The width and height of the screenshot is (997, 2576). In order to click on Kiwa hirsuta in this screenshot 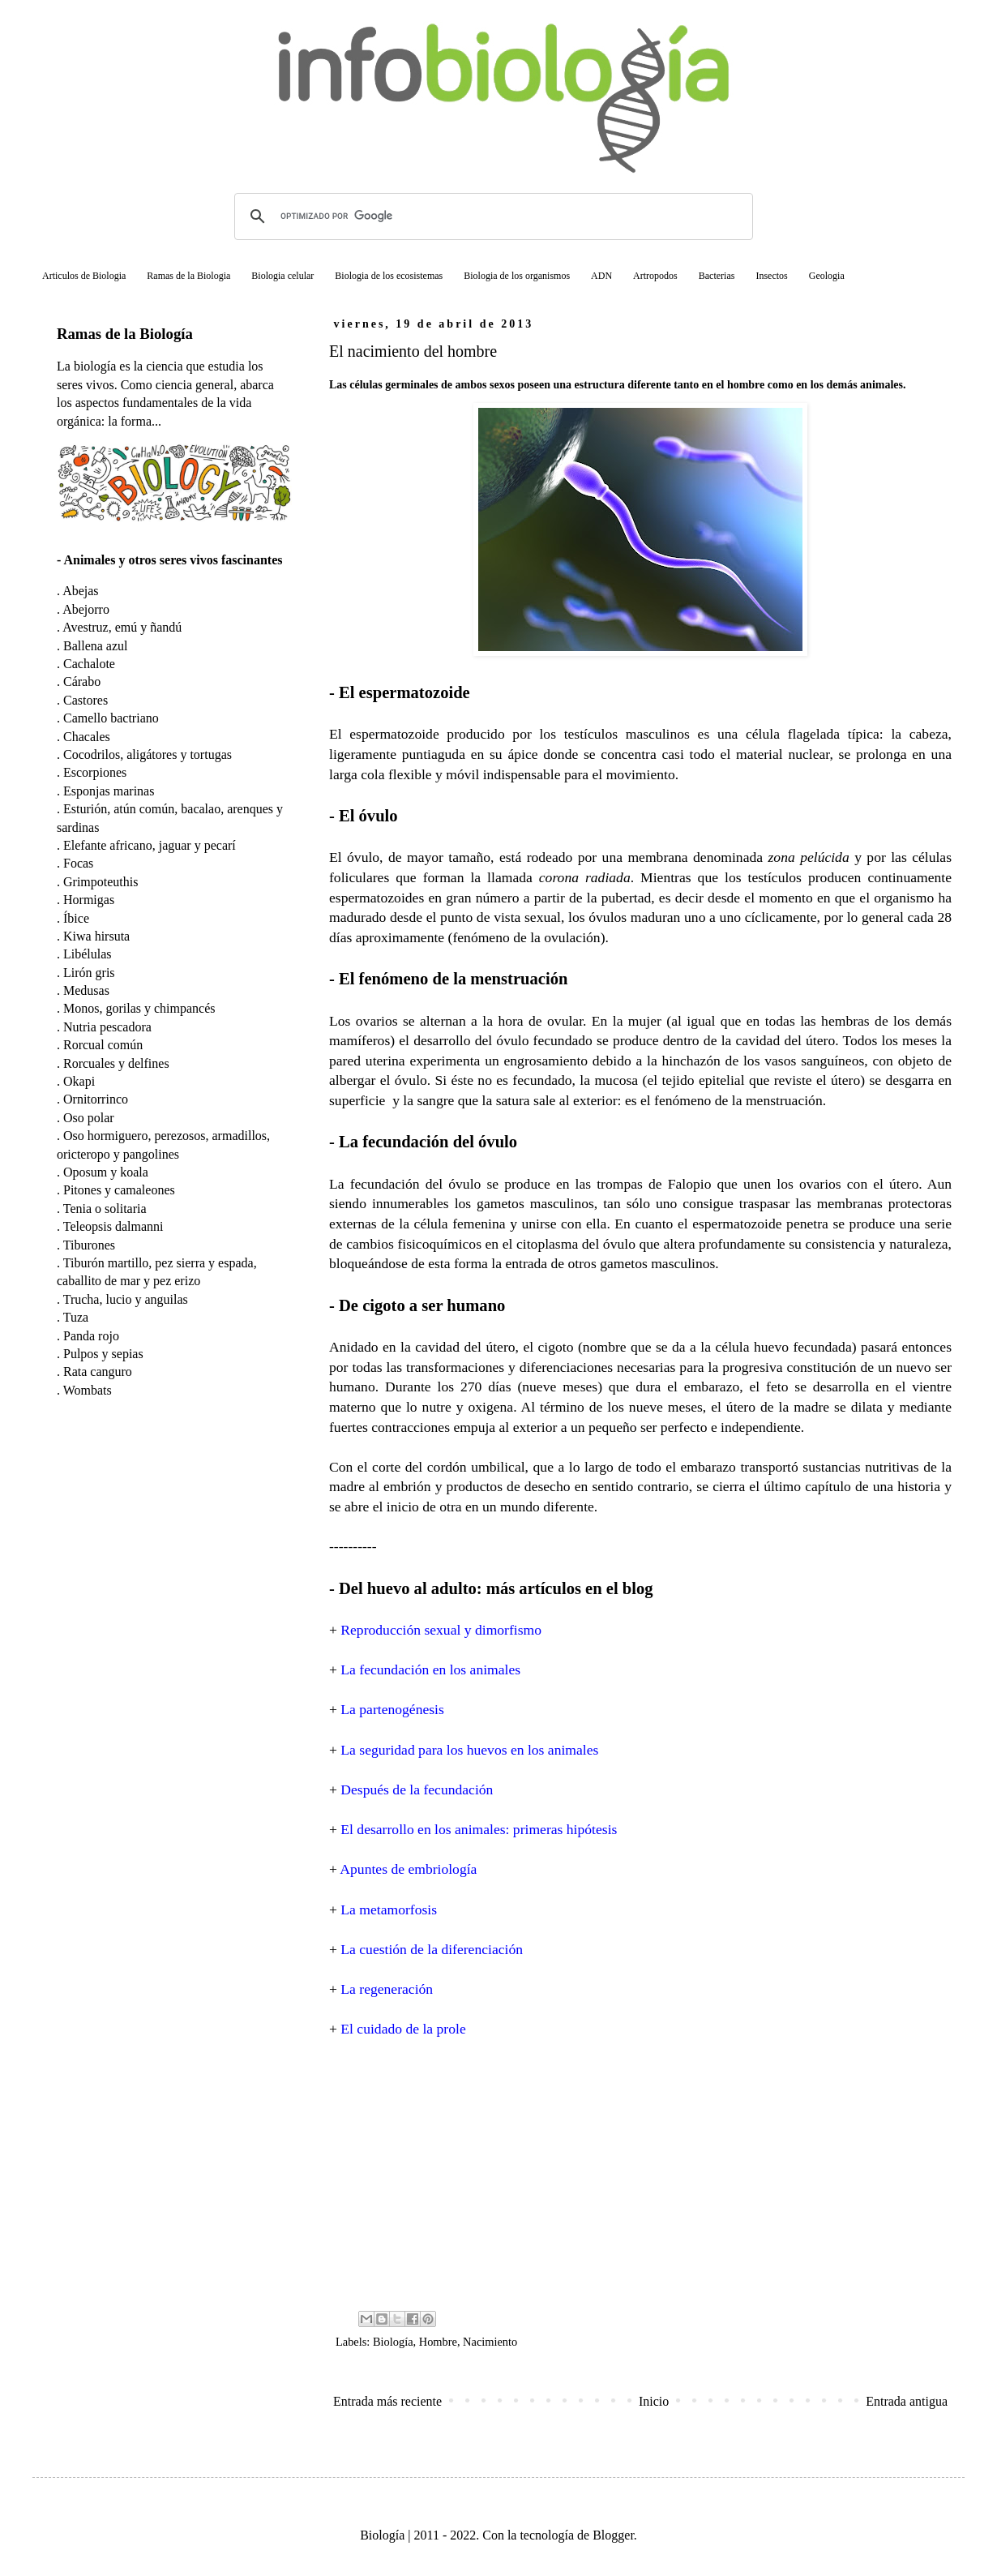, I will do `click(96, 936)`.